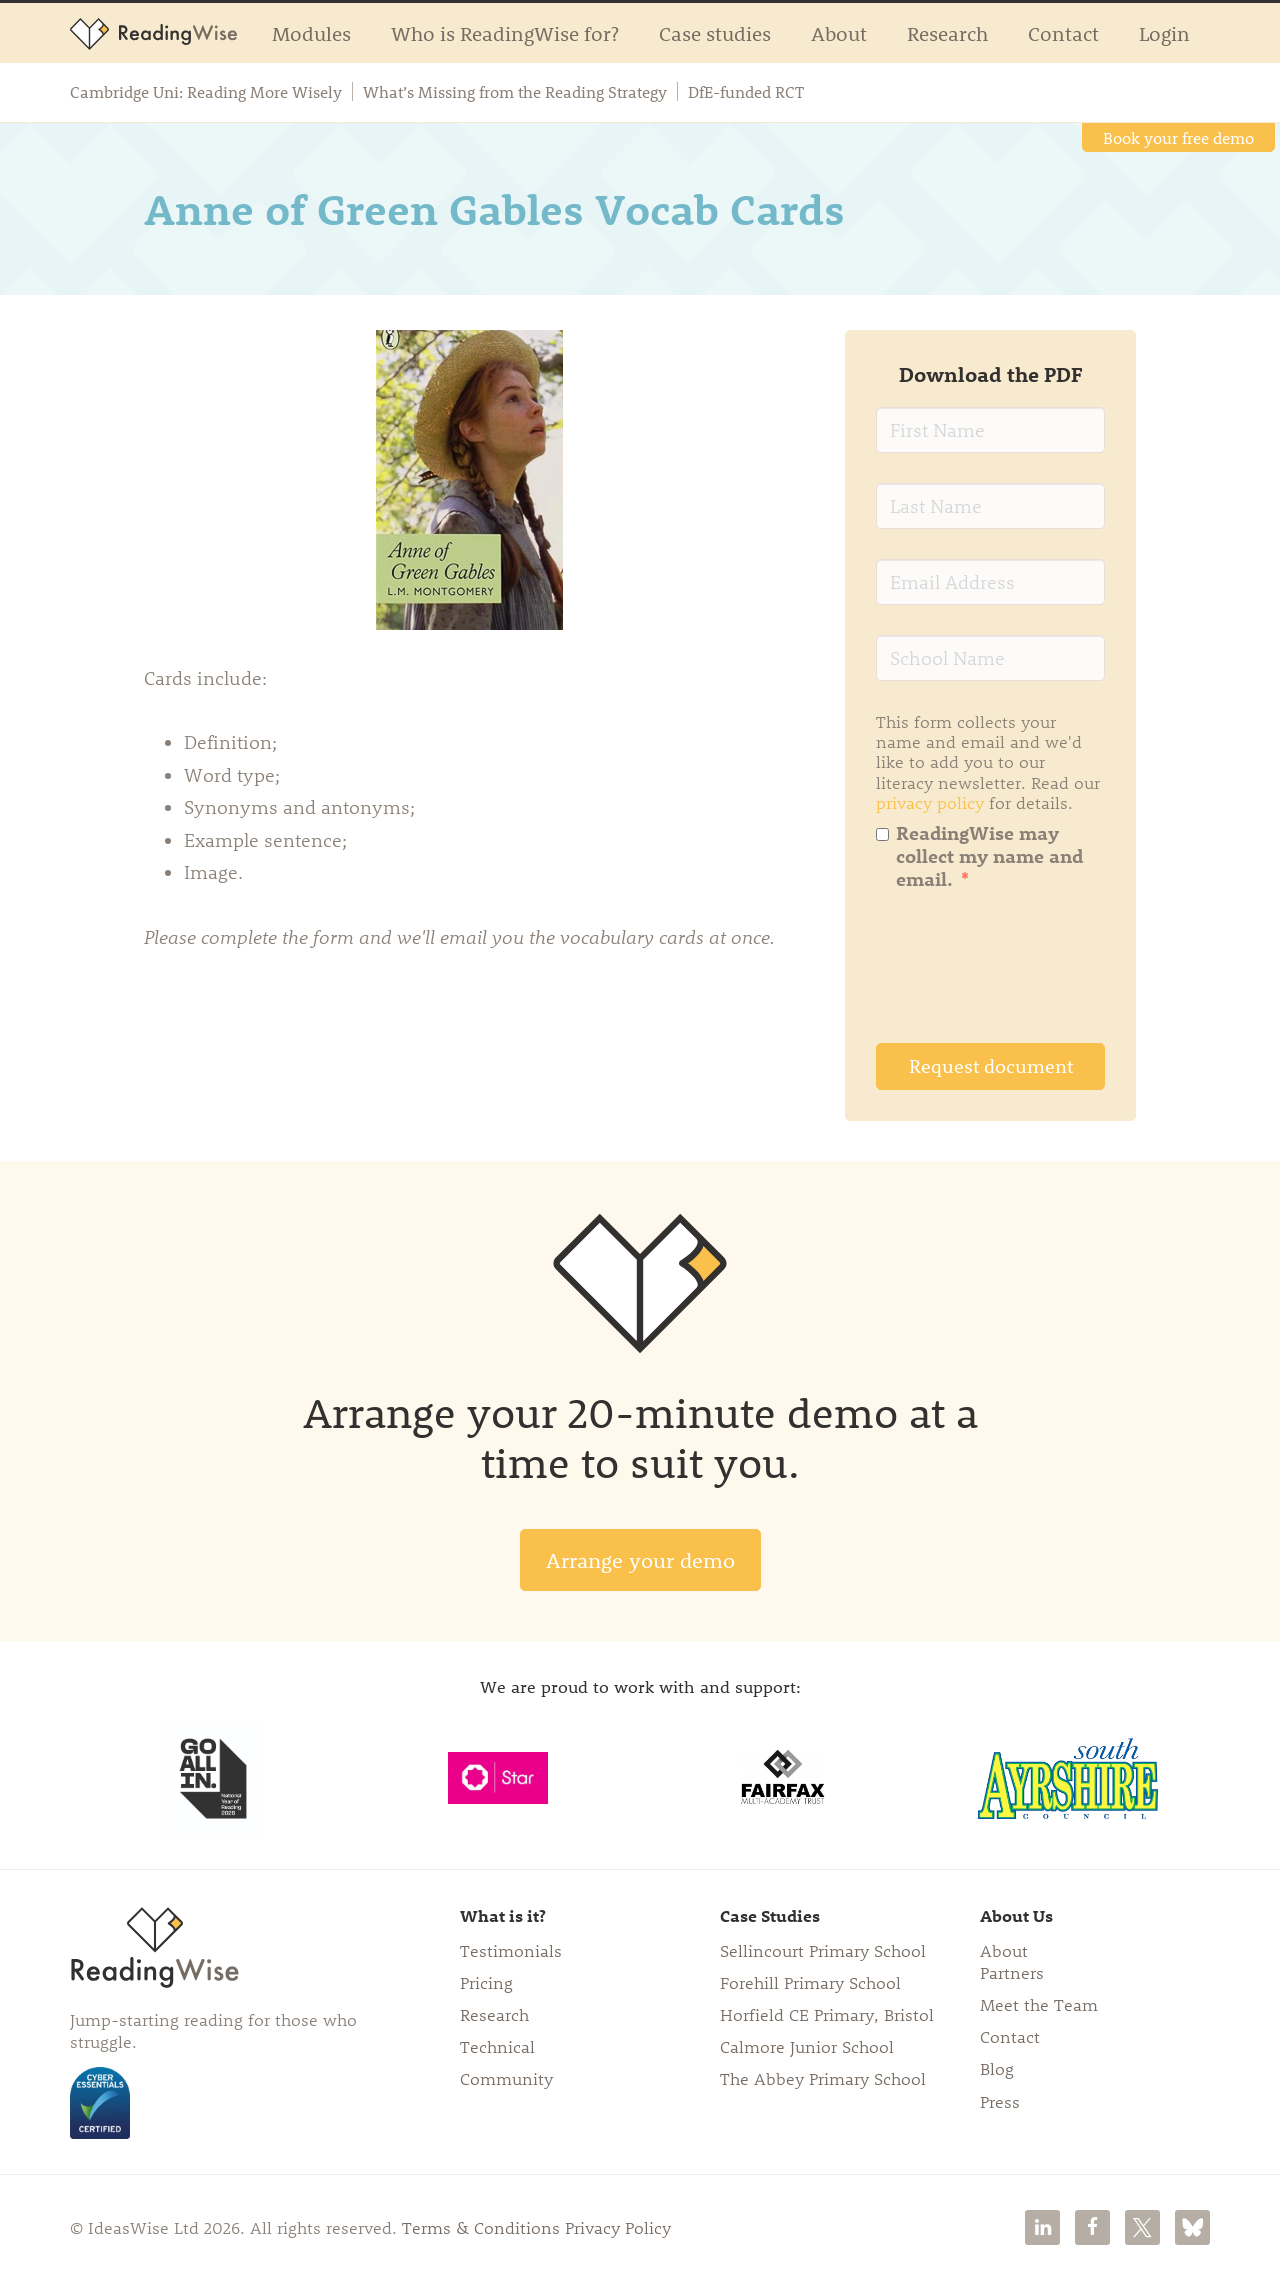  What do you see at coordinates (1012, 1972) in the screenshot?
I see `Partners` at bounding box center [1012, 1972].